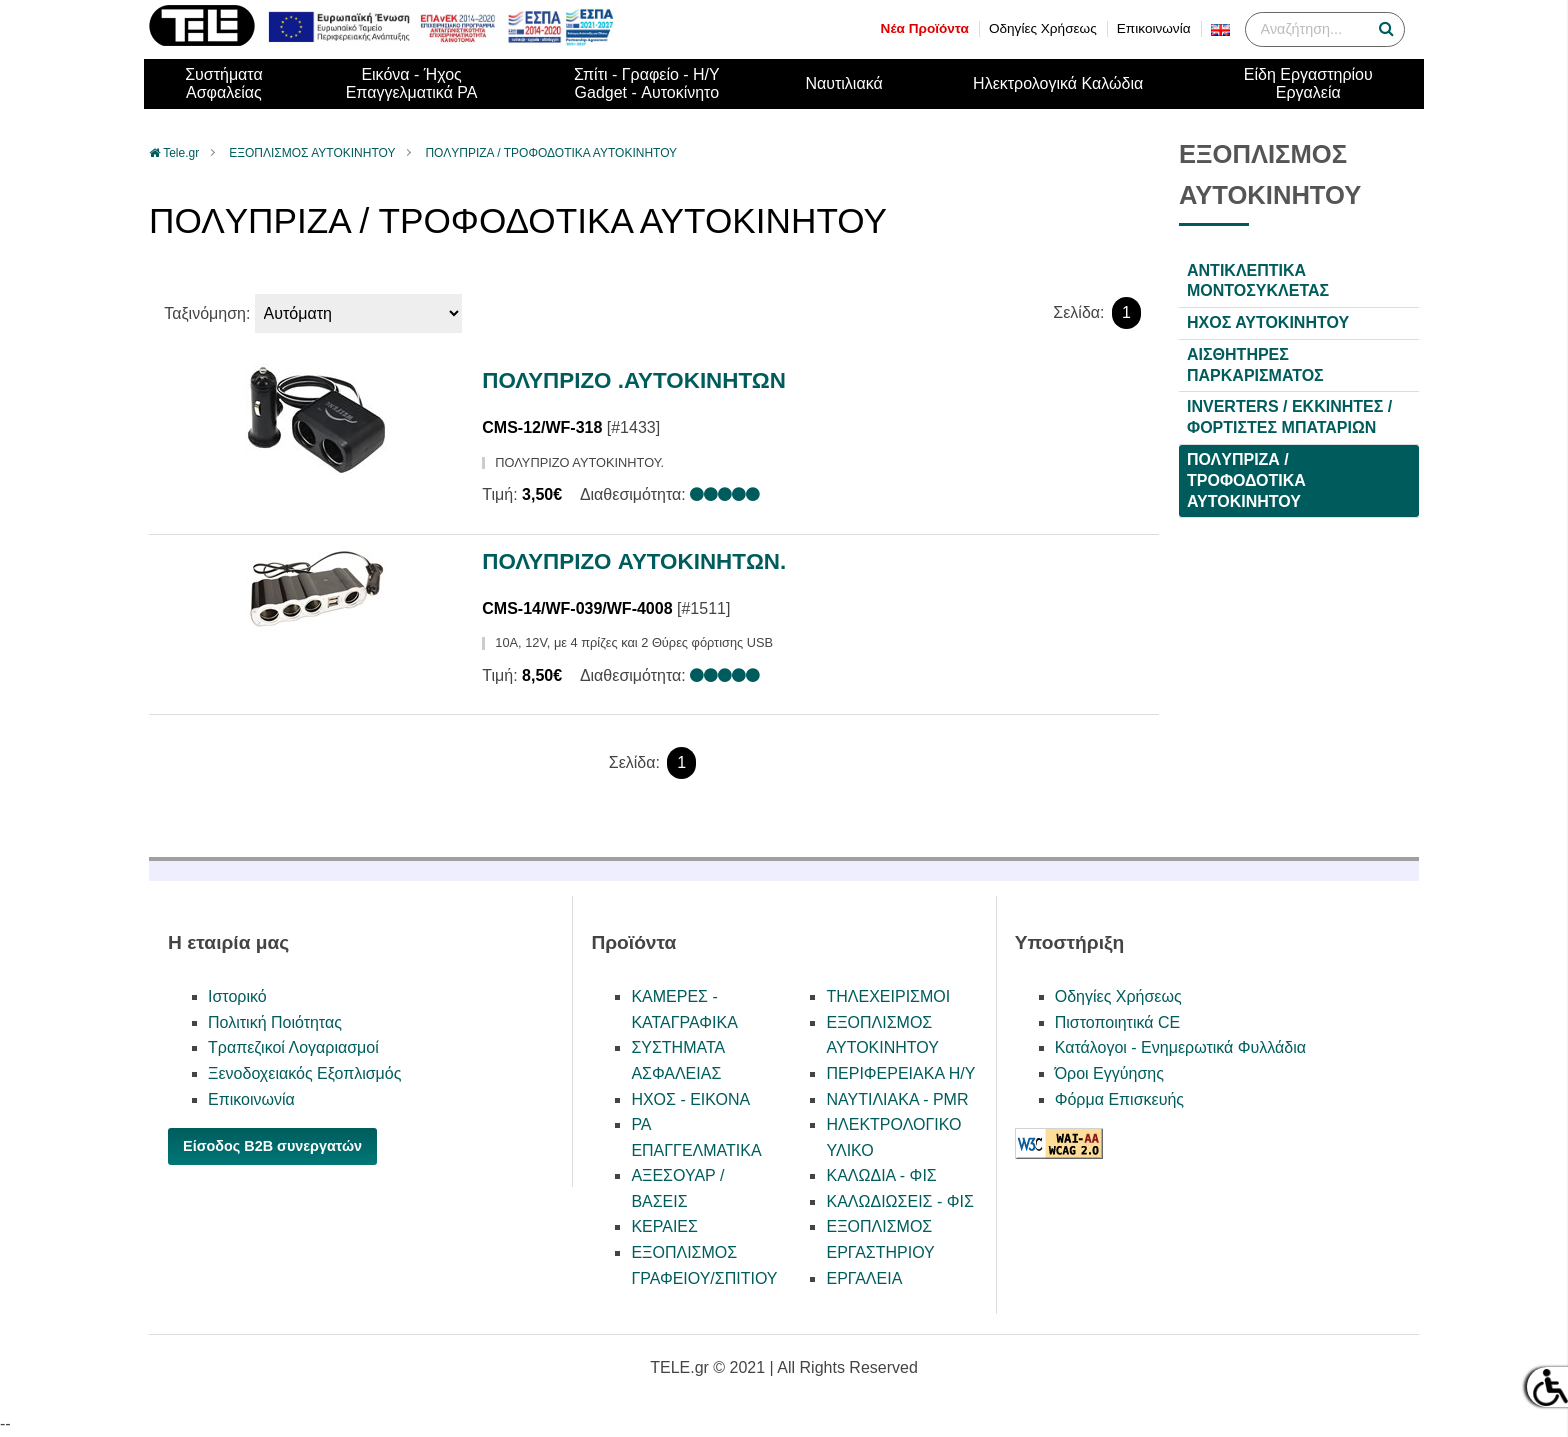  I want to click on INVERTERS / ΕΚΚΙΝΗΤΕΣ / ΦΟΡΤΙΣΤΕΣ ΜΠΑΤΑΡΙΩΝ, so click(1289, 417).